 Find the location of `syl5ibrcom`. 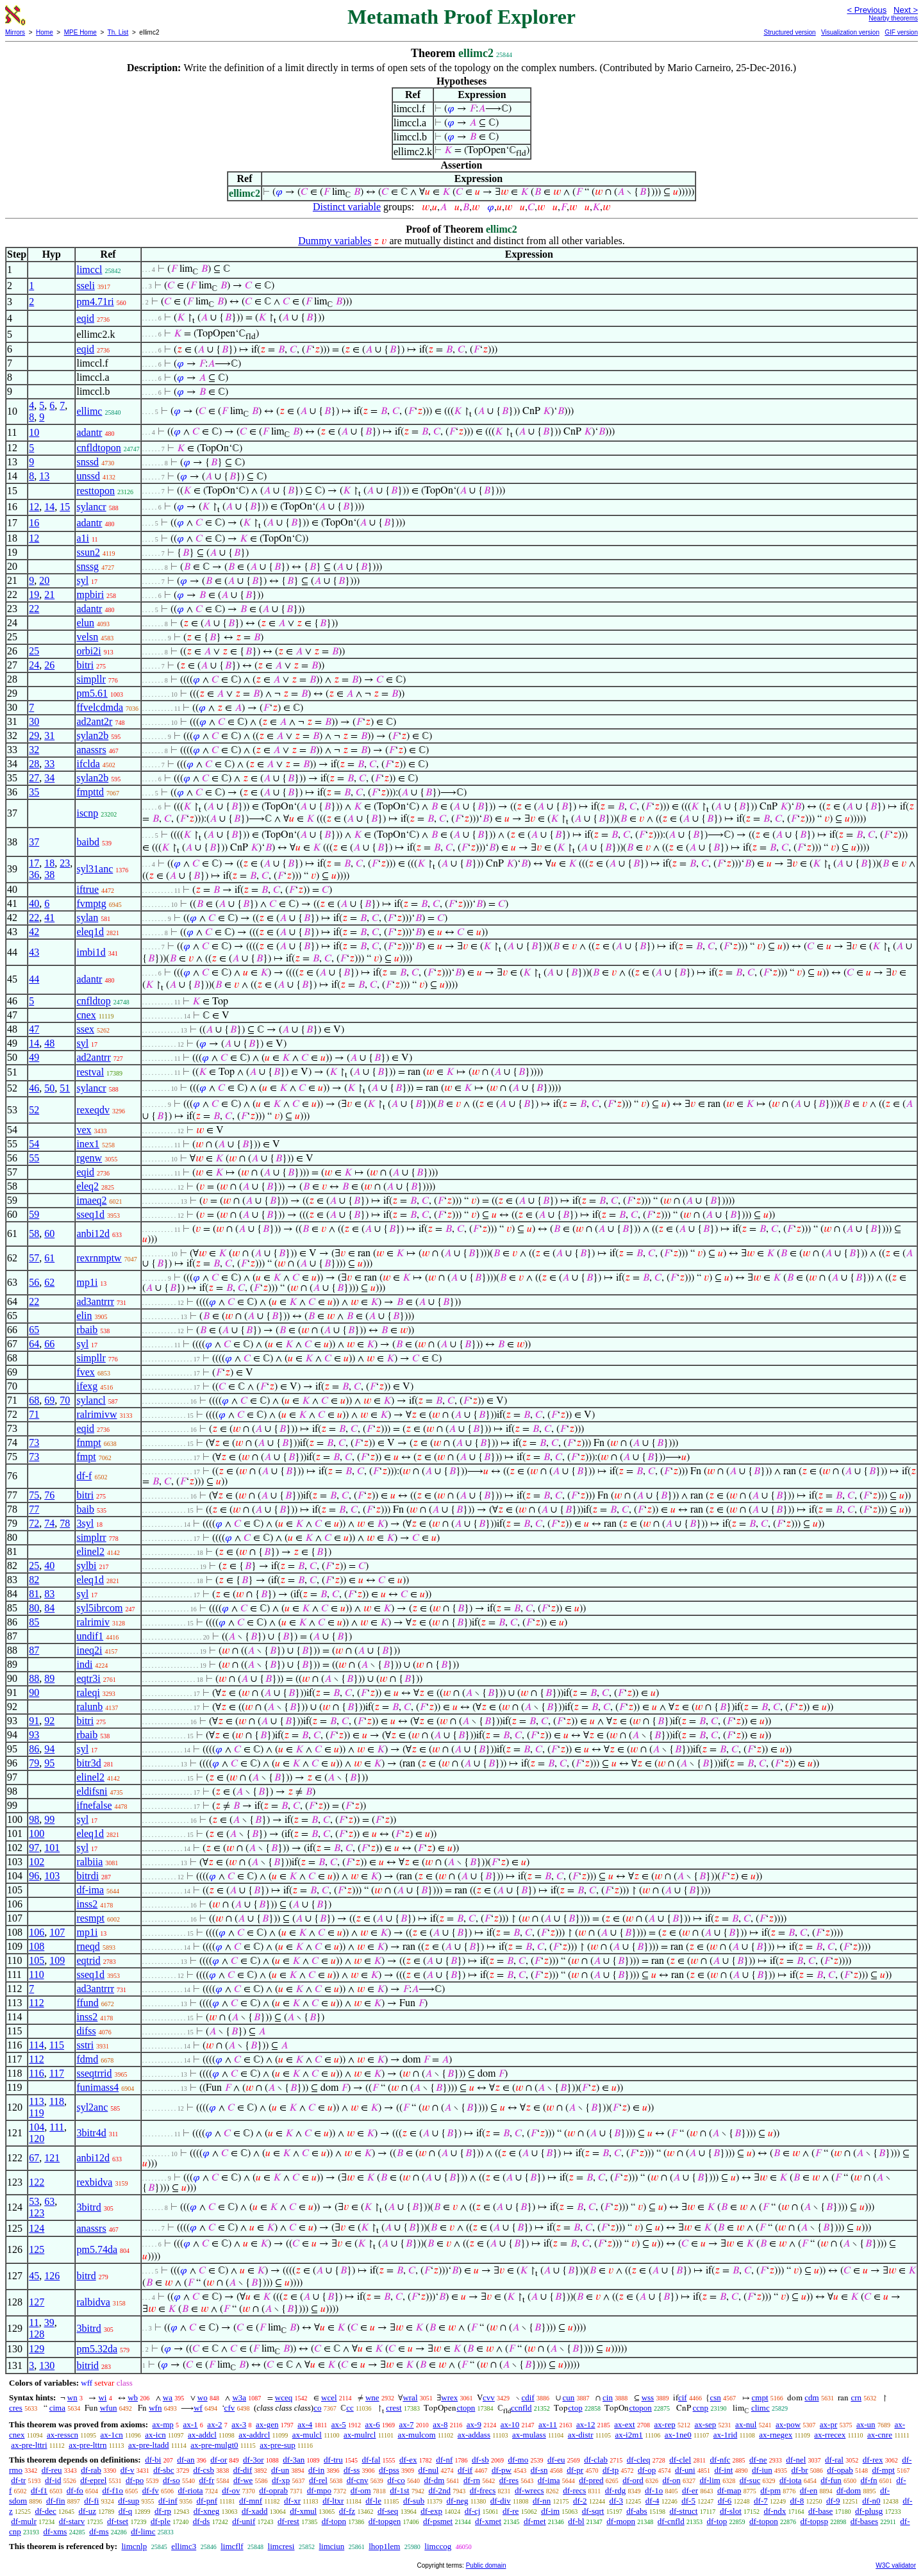

syl5ibrcom is located at coordinates (99, 1607).